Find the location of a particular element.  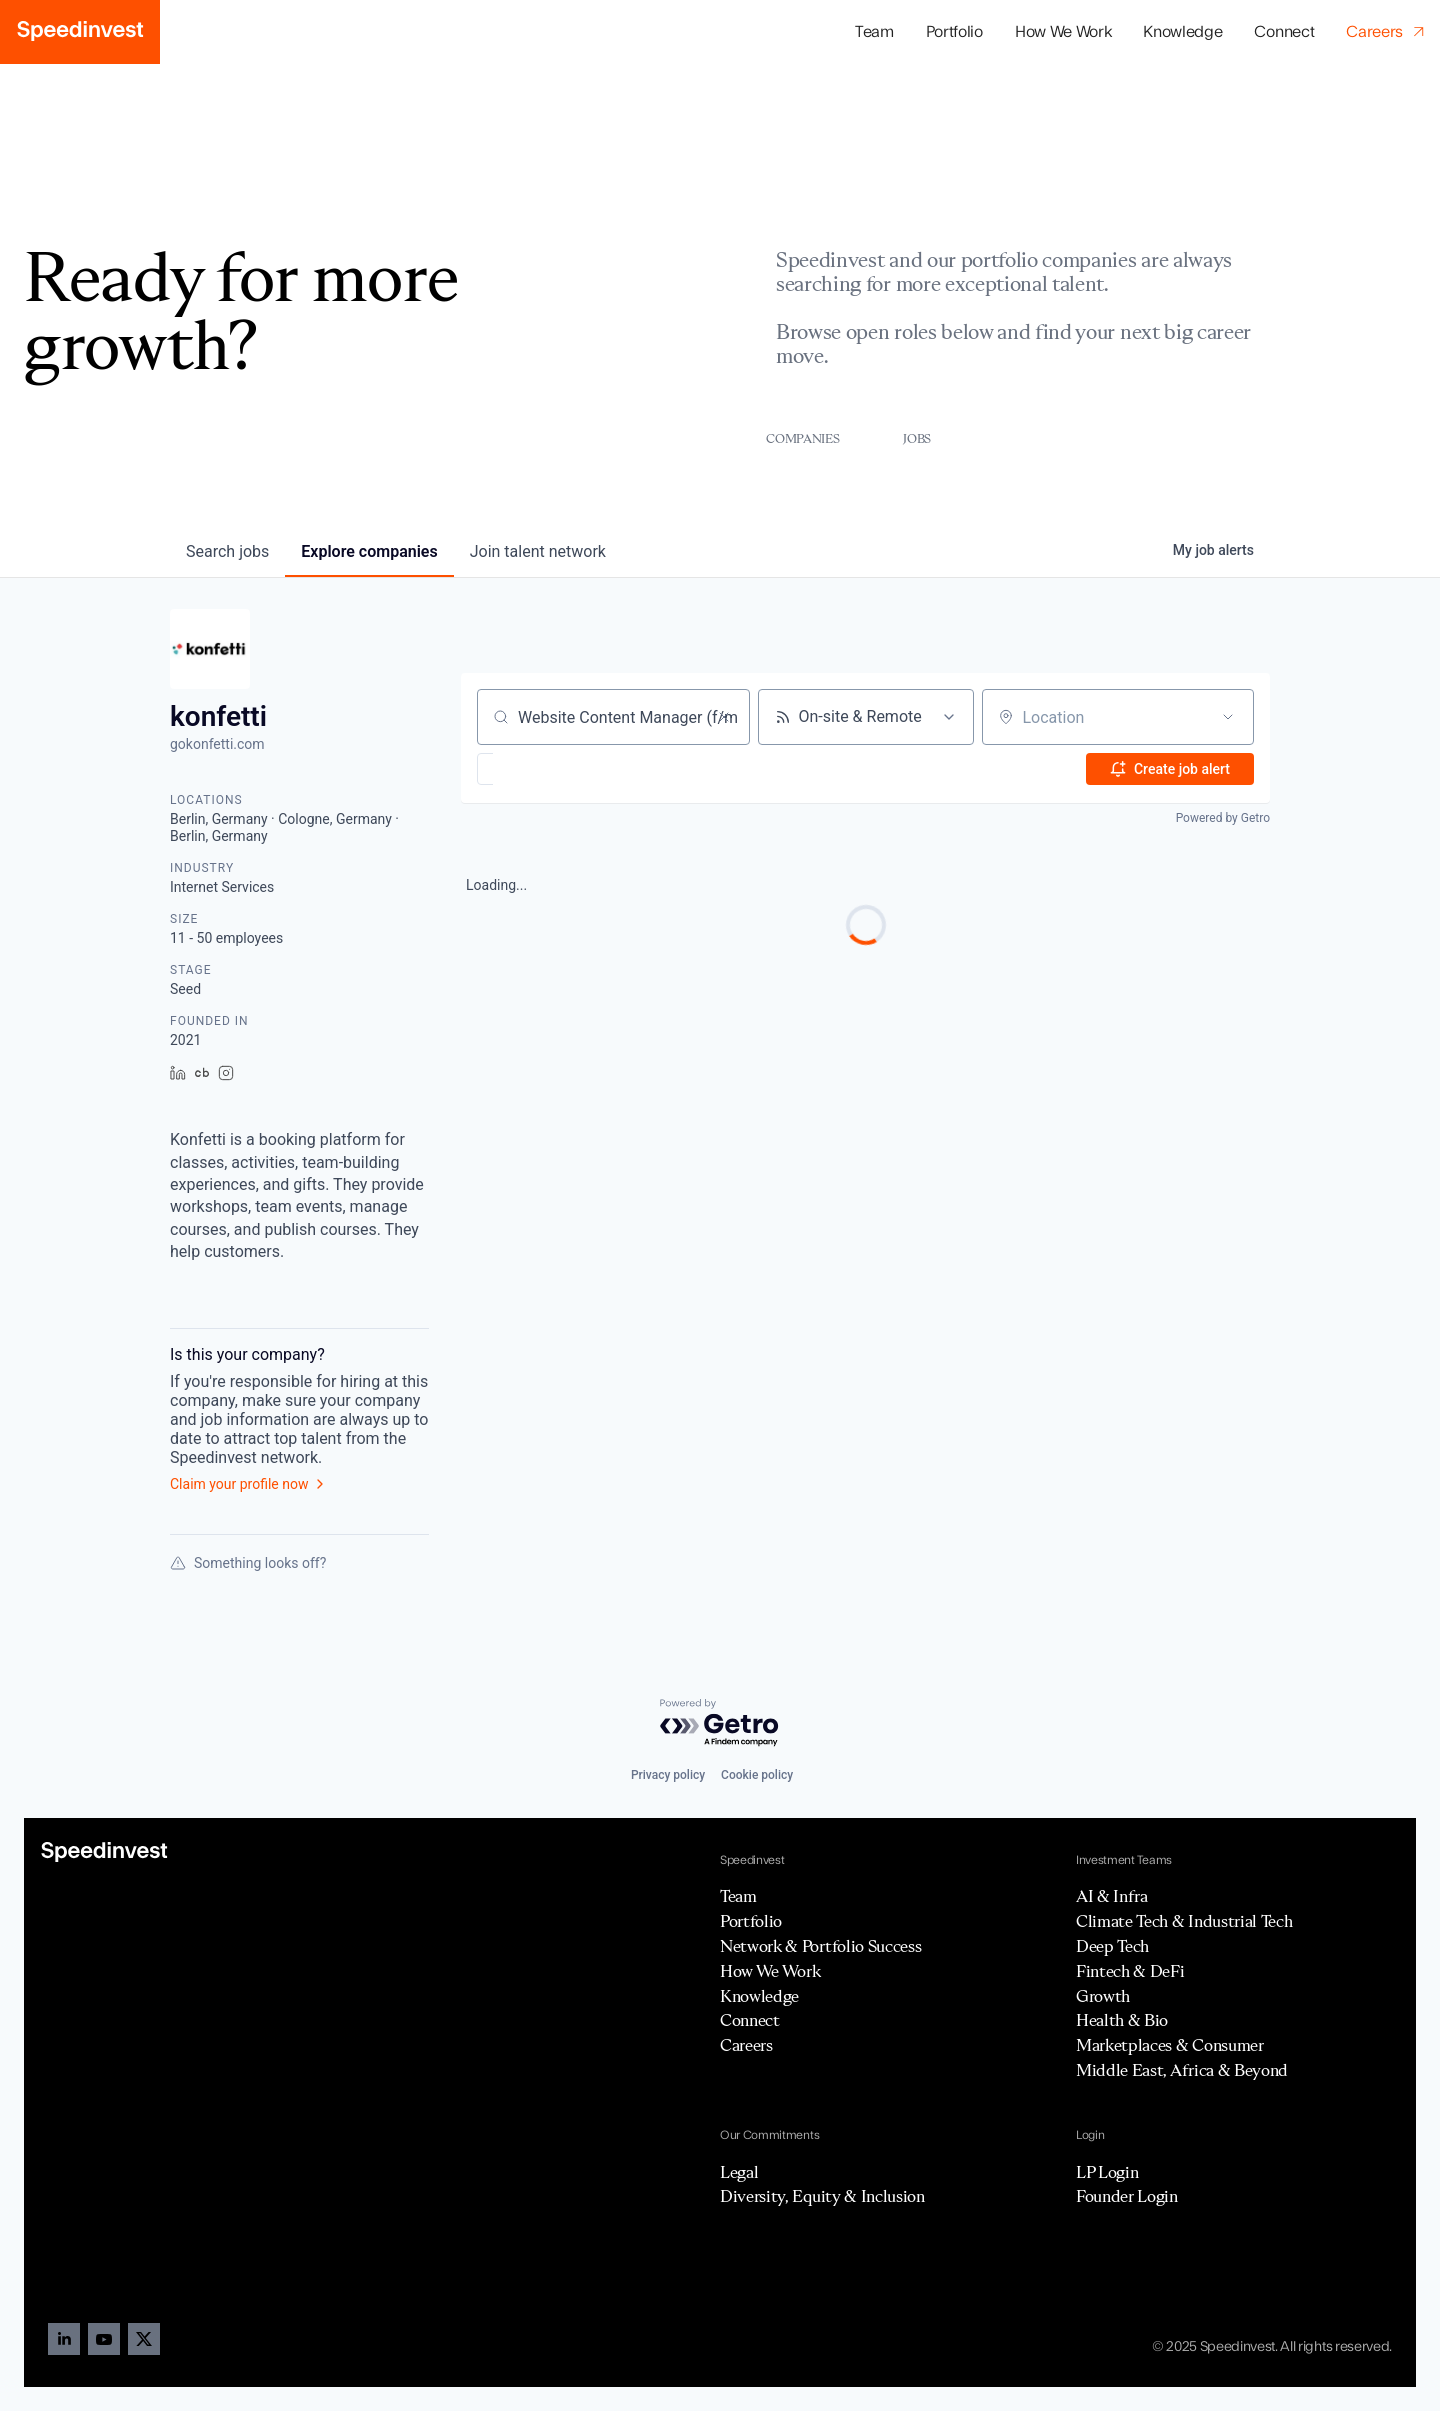

How We Work is located at coordinates (1063, 32).